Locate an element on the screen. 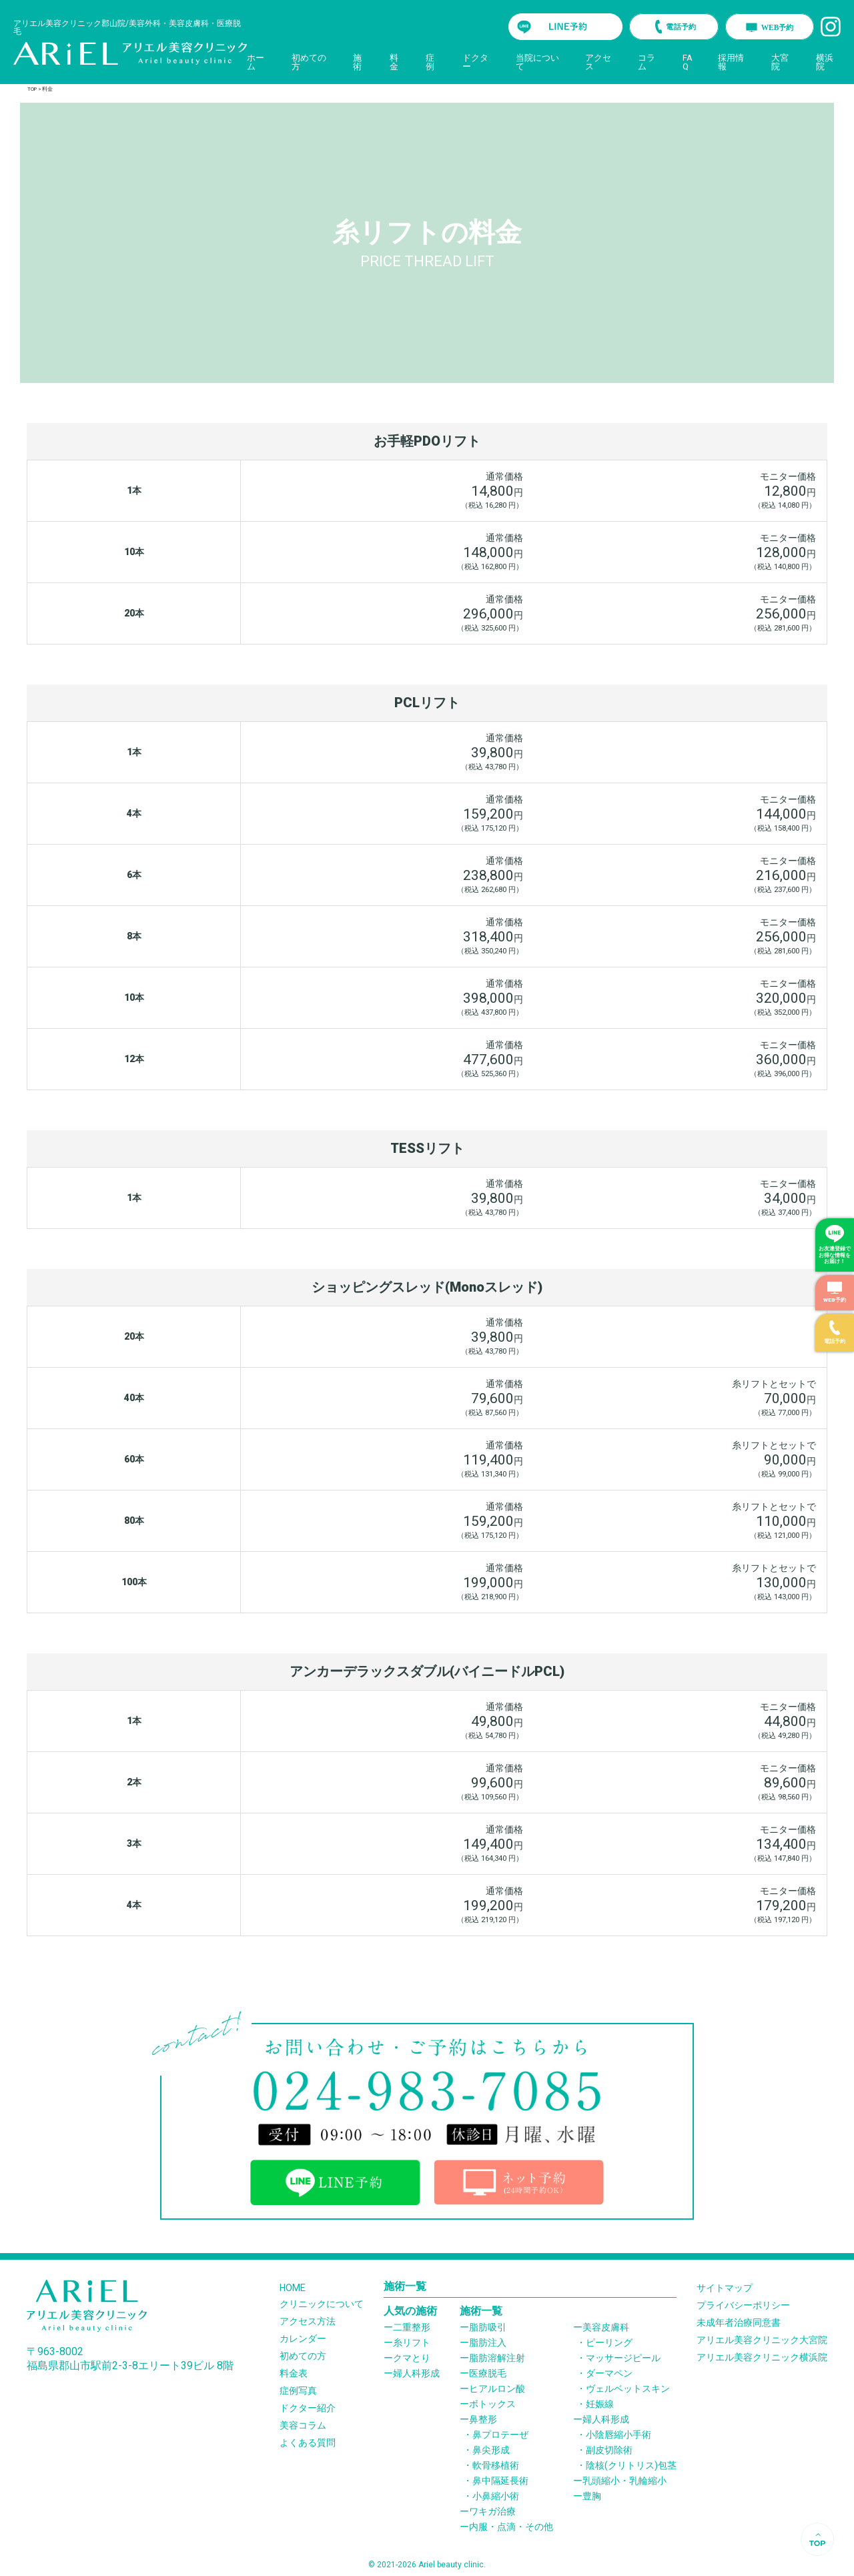 The width and height of the screenshot is (854, 2576). ドクター紹介 is located at coordinates (308, 2408).